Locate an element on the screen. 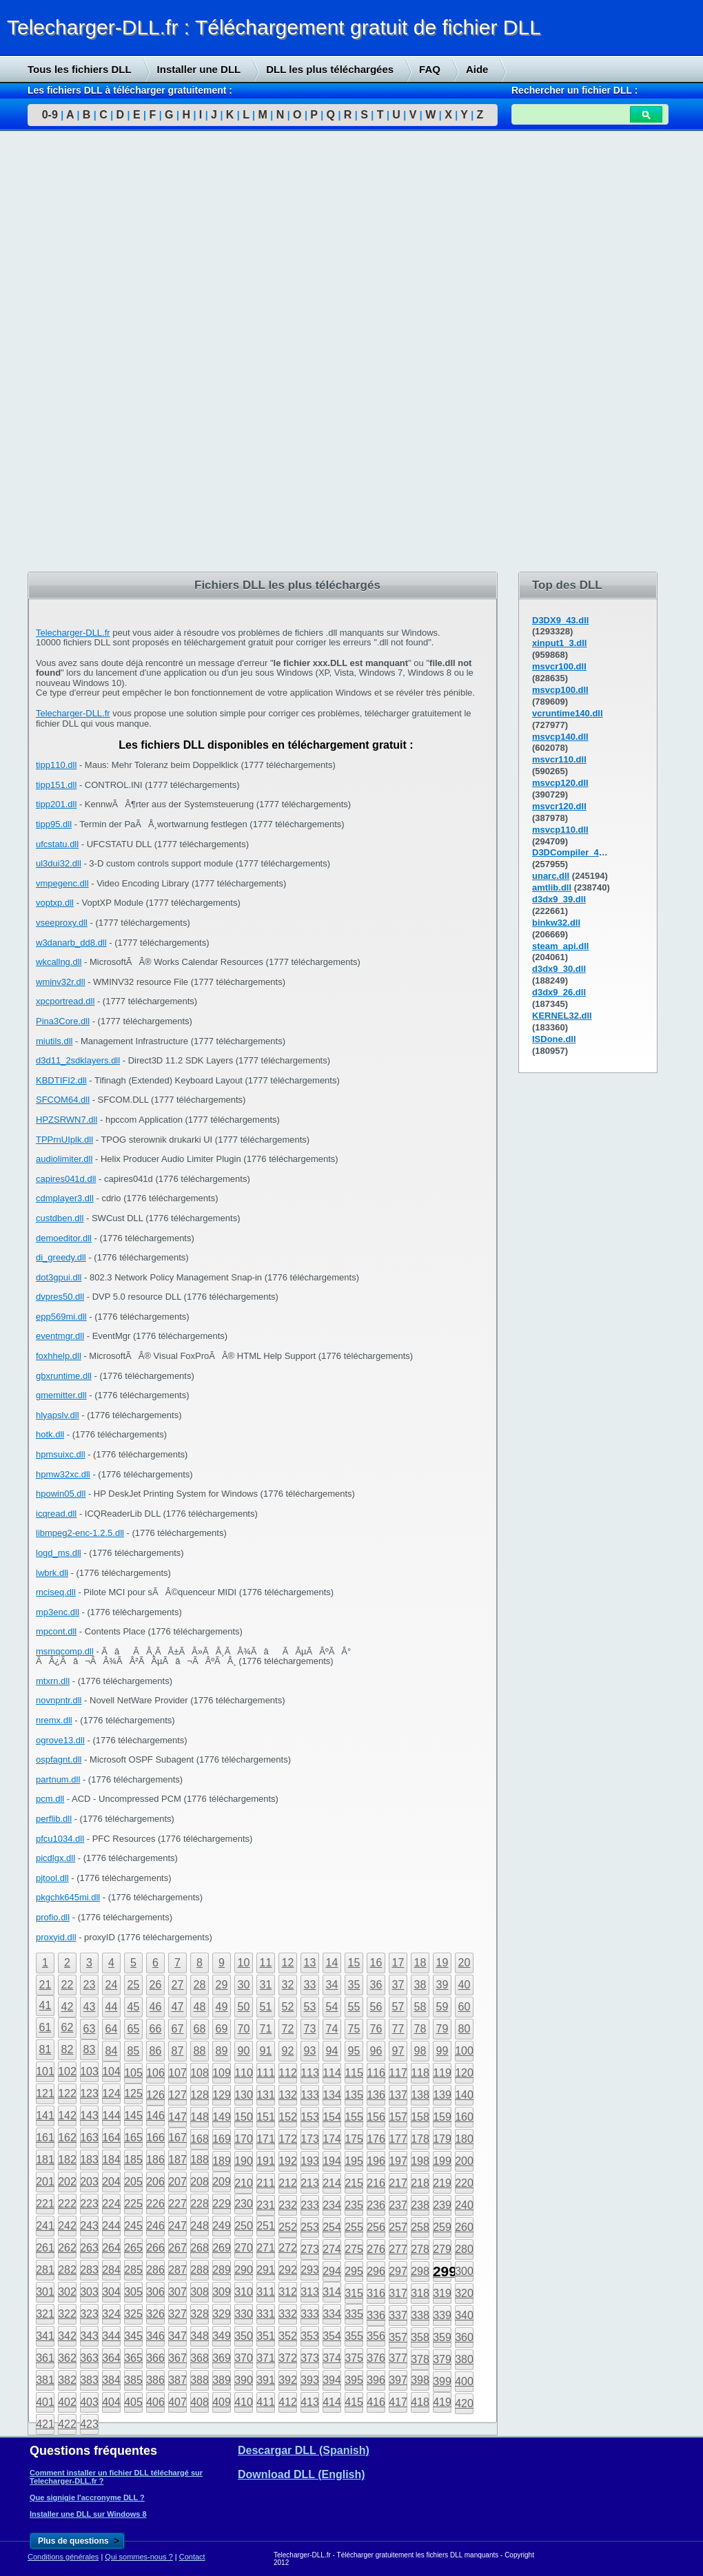 This screenshot has height=2576, width=703. 70 is located at coordinates (244, 2029).